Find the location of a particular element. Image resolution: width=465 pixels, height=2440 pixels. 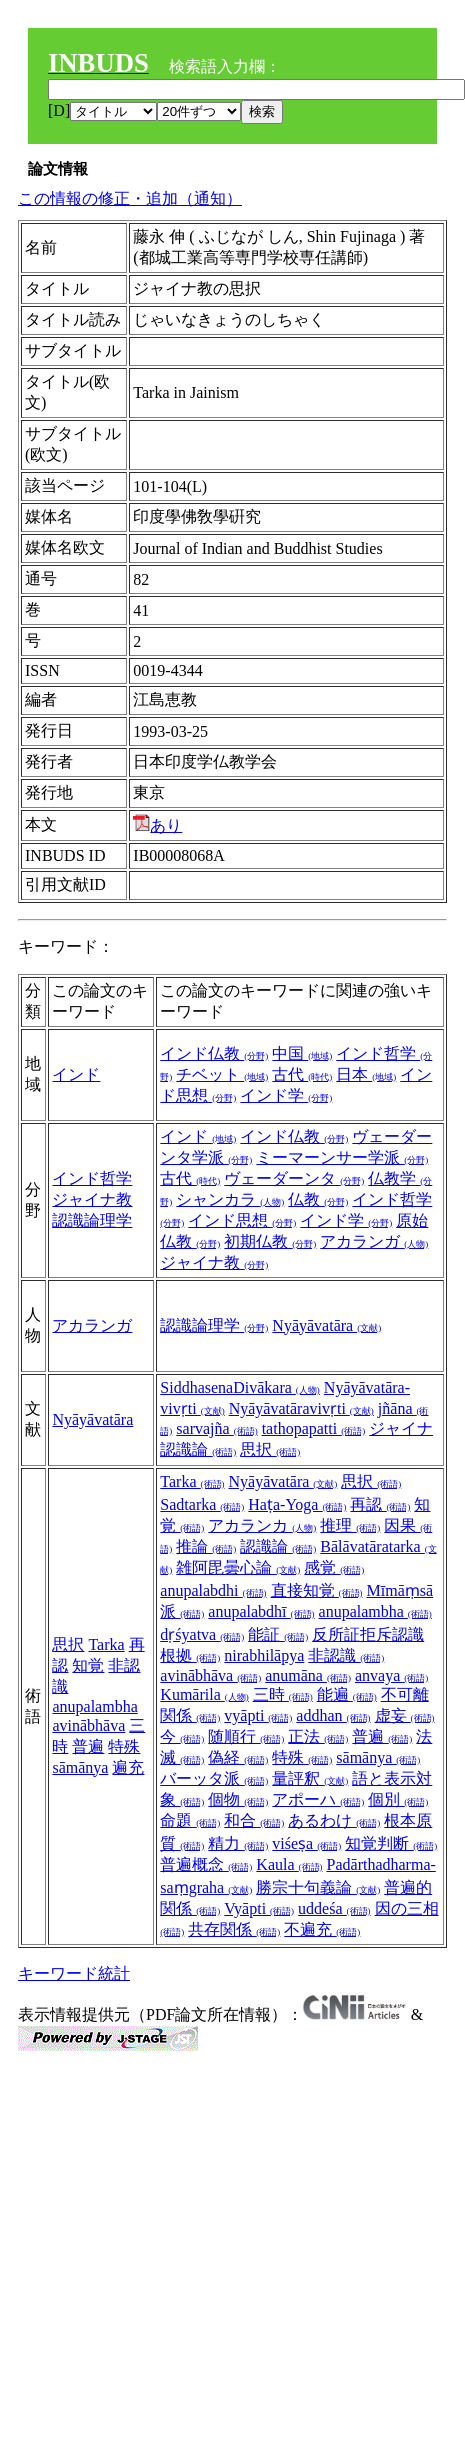

この情報の修正・追加（通知） is located at coordinates (130, 198).